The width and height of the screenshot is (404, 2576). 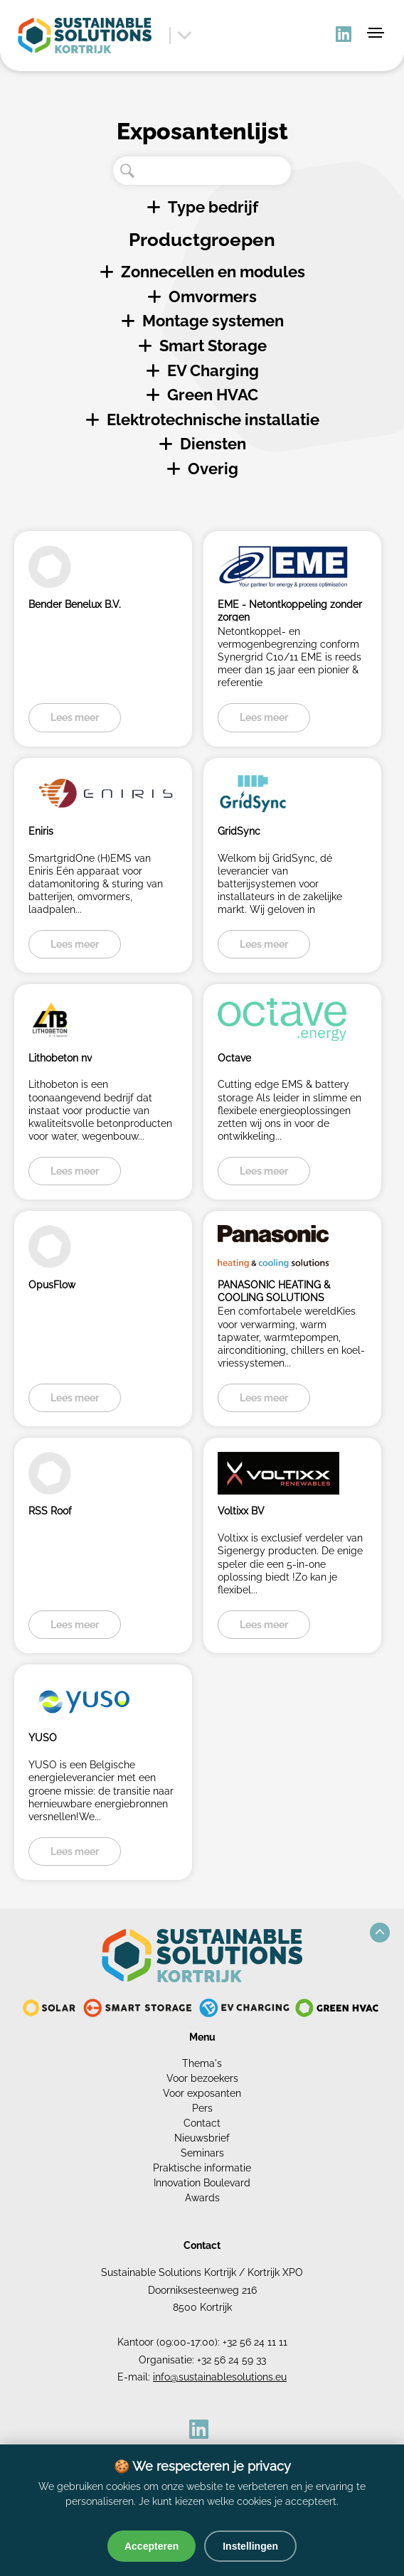 I want to click on Voor bezoekers, so click(x=202, y=2078).